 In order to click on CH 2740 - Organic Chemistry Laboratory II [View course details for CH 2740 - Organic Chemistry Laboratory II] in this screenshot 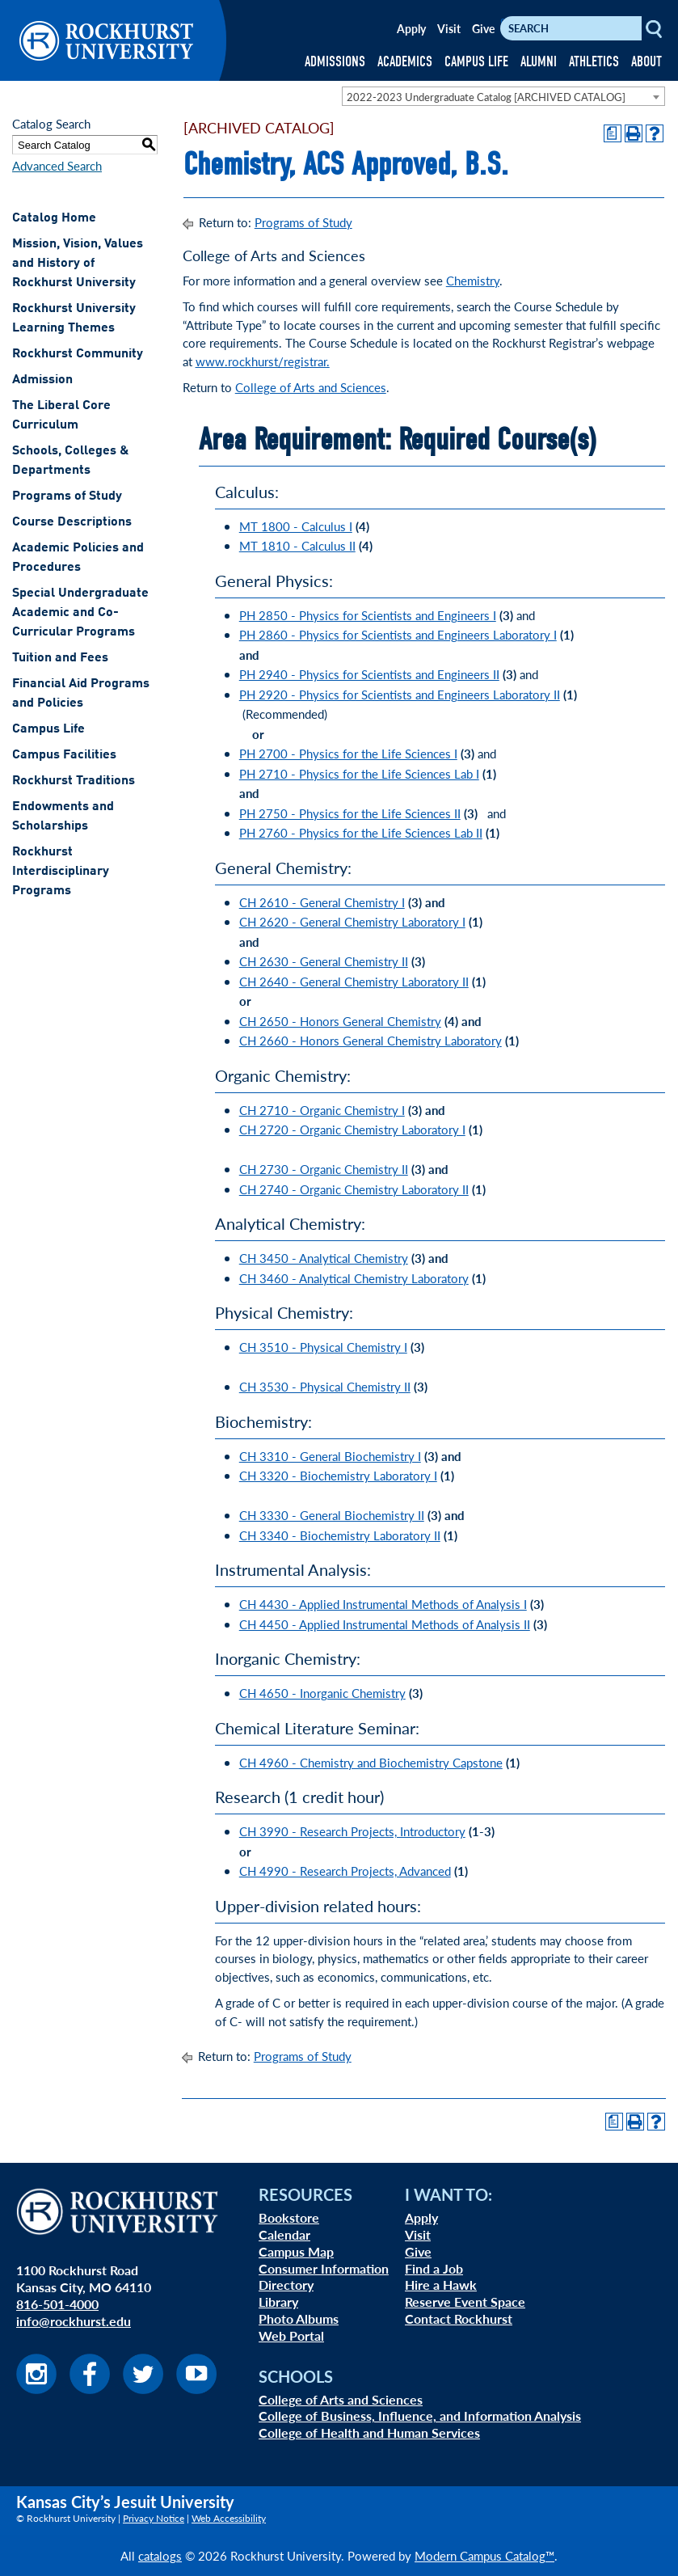, I will do `click(354, 1188)`.